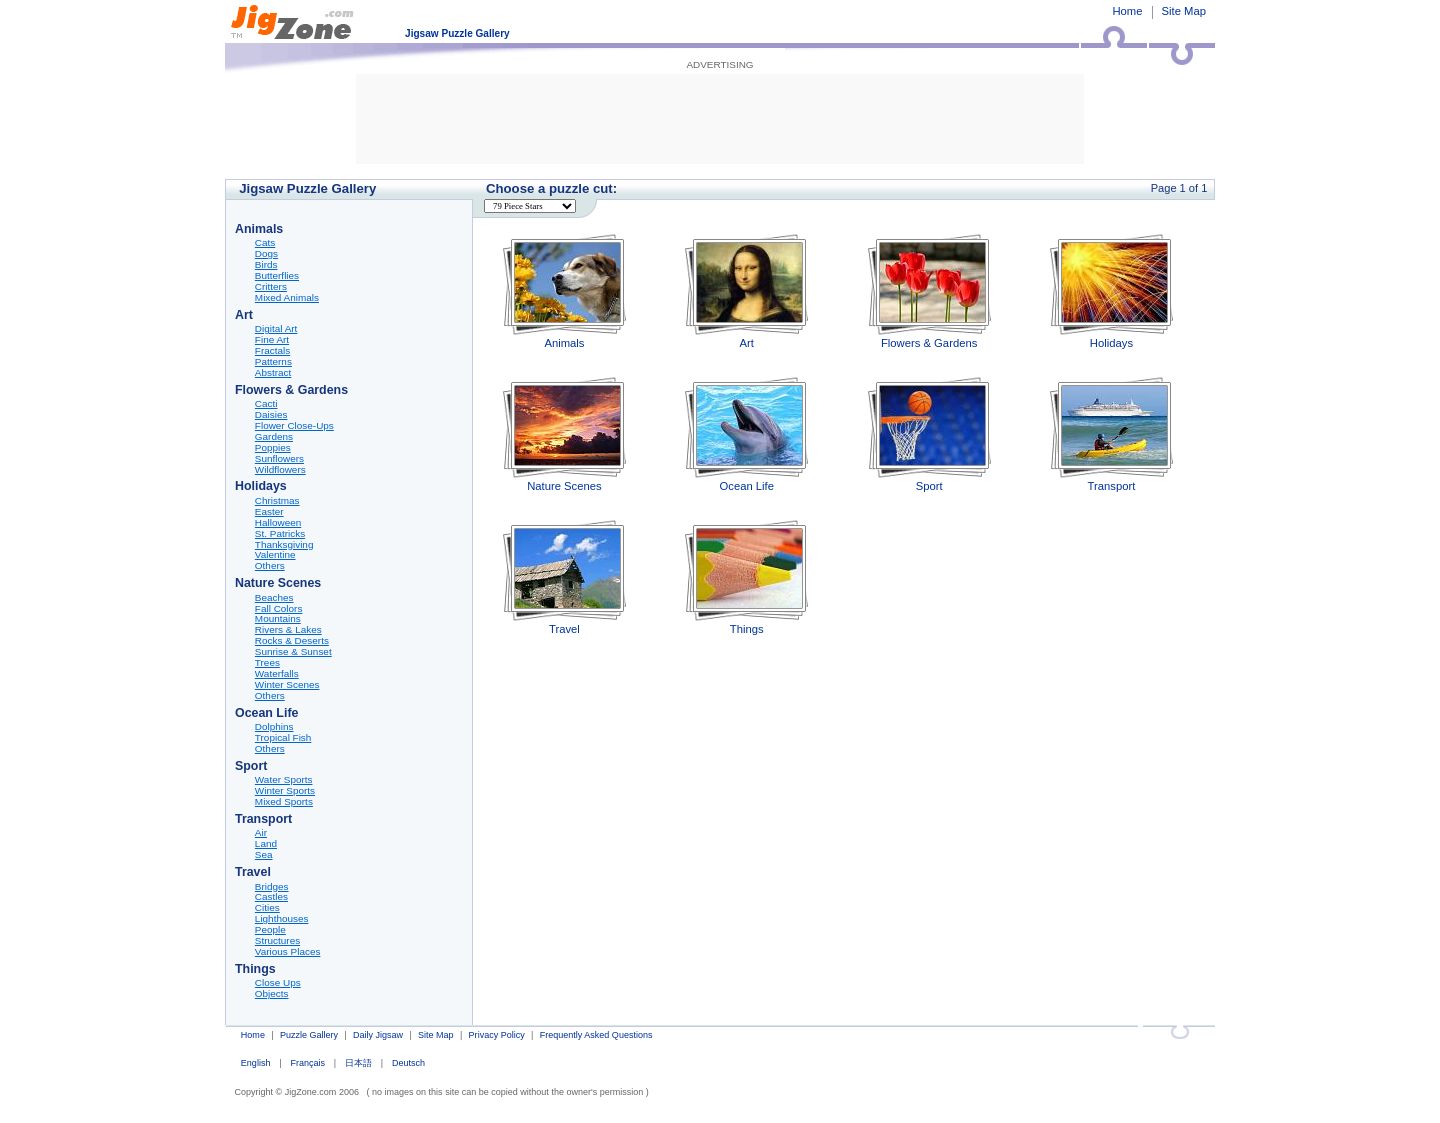  Describe the element at coordinates (273, 373) in the screenshot. I see `Abstract` at that location.